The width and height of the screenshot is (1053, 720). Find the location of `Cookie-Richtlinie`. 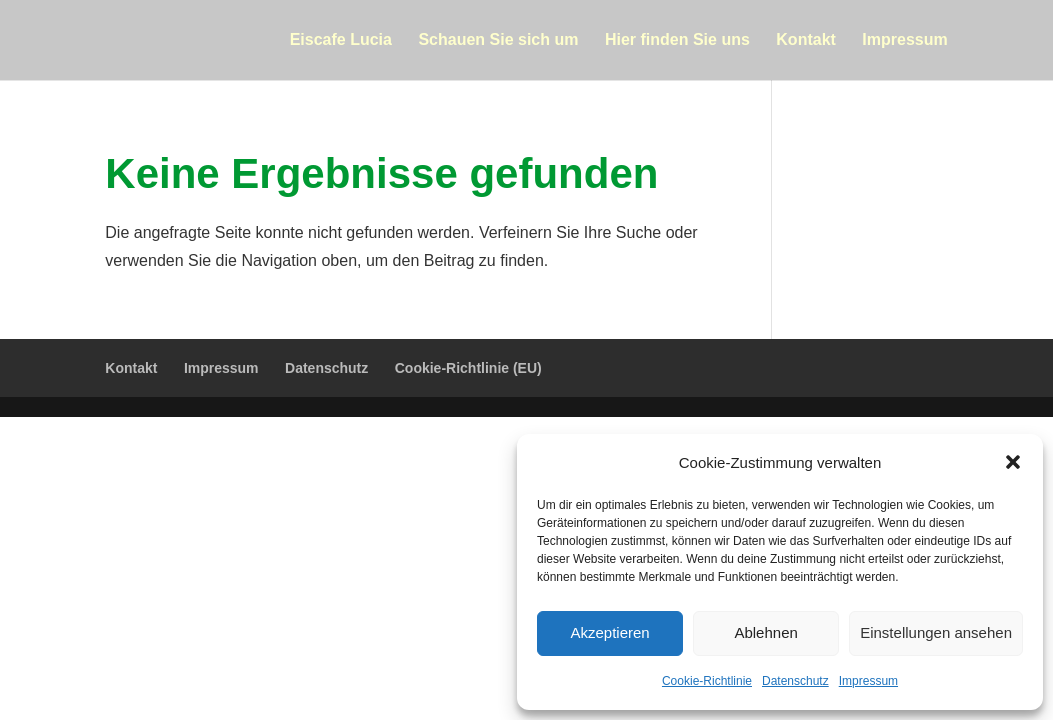

Cookie-Richtlinie is located at coordinates (707, 681).